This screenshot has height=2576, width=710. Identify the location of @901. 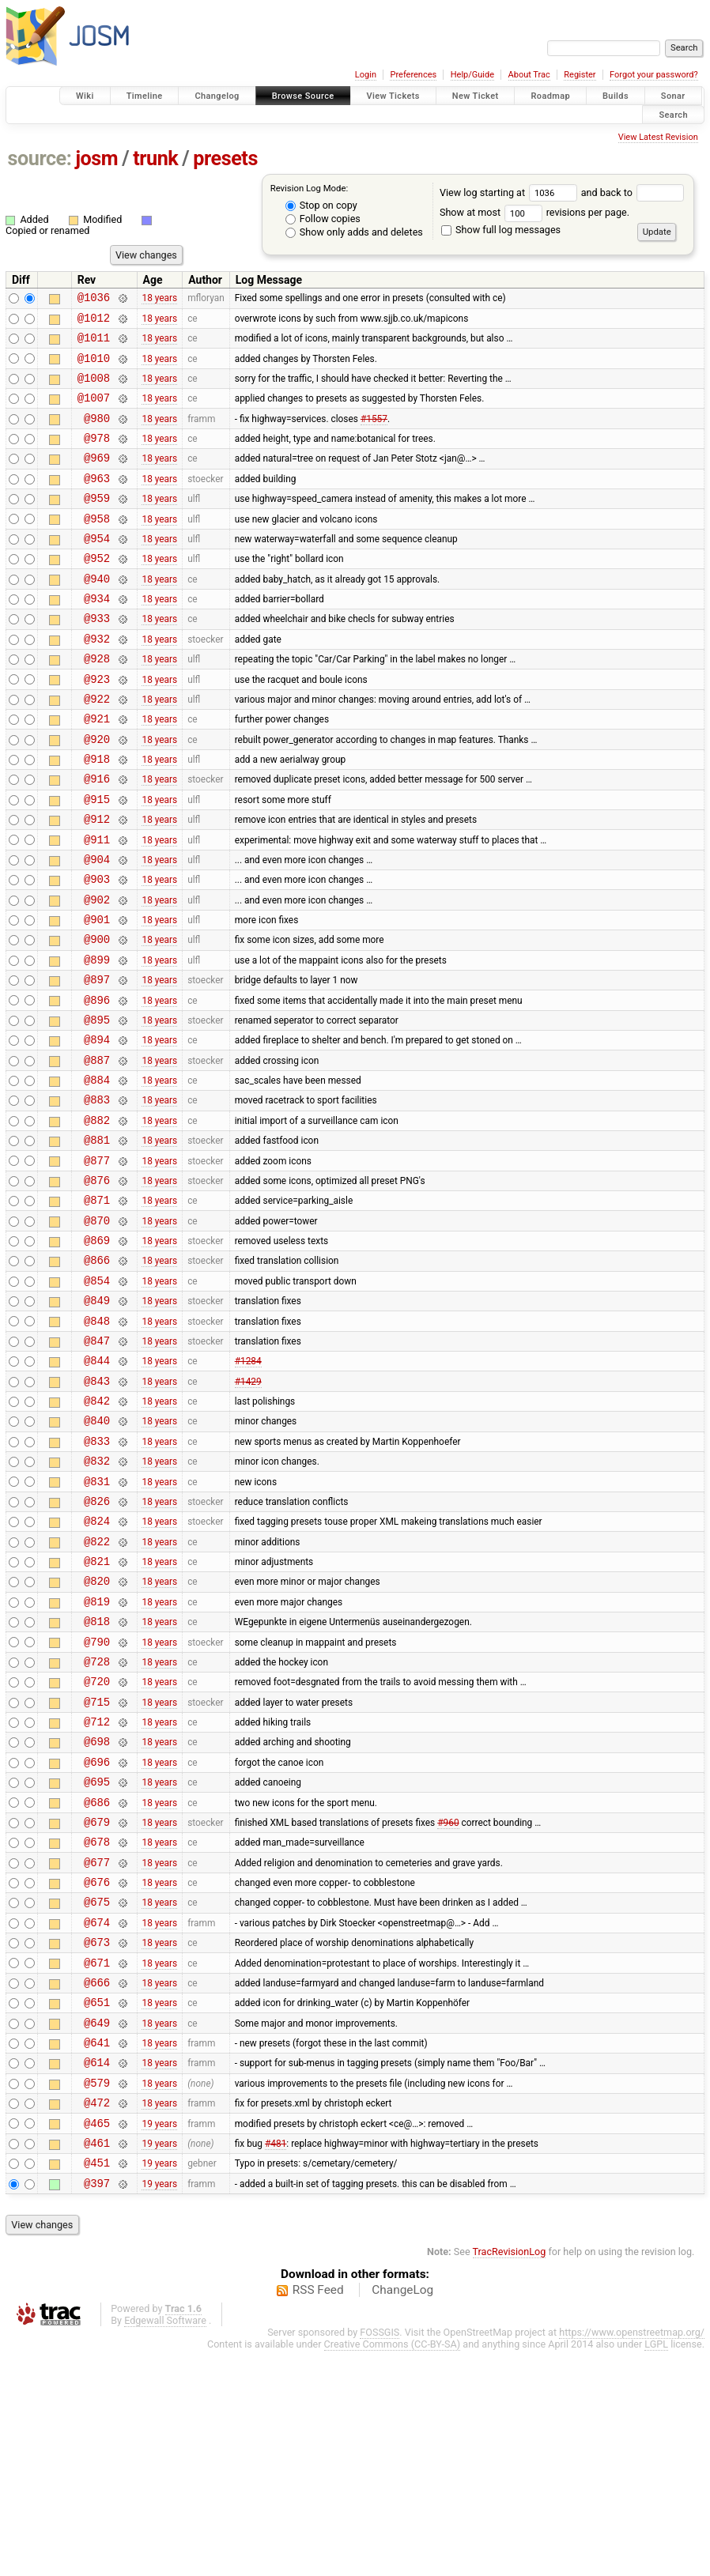
(97, 994).